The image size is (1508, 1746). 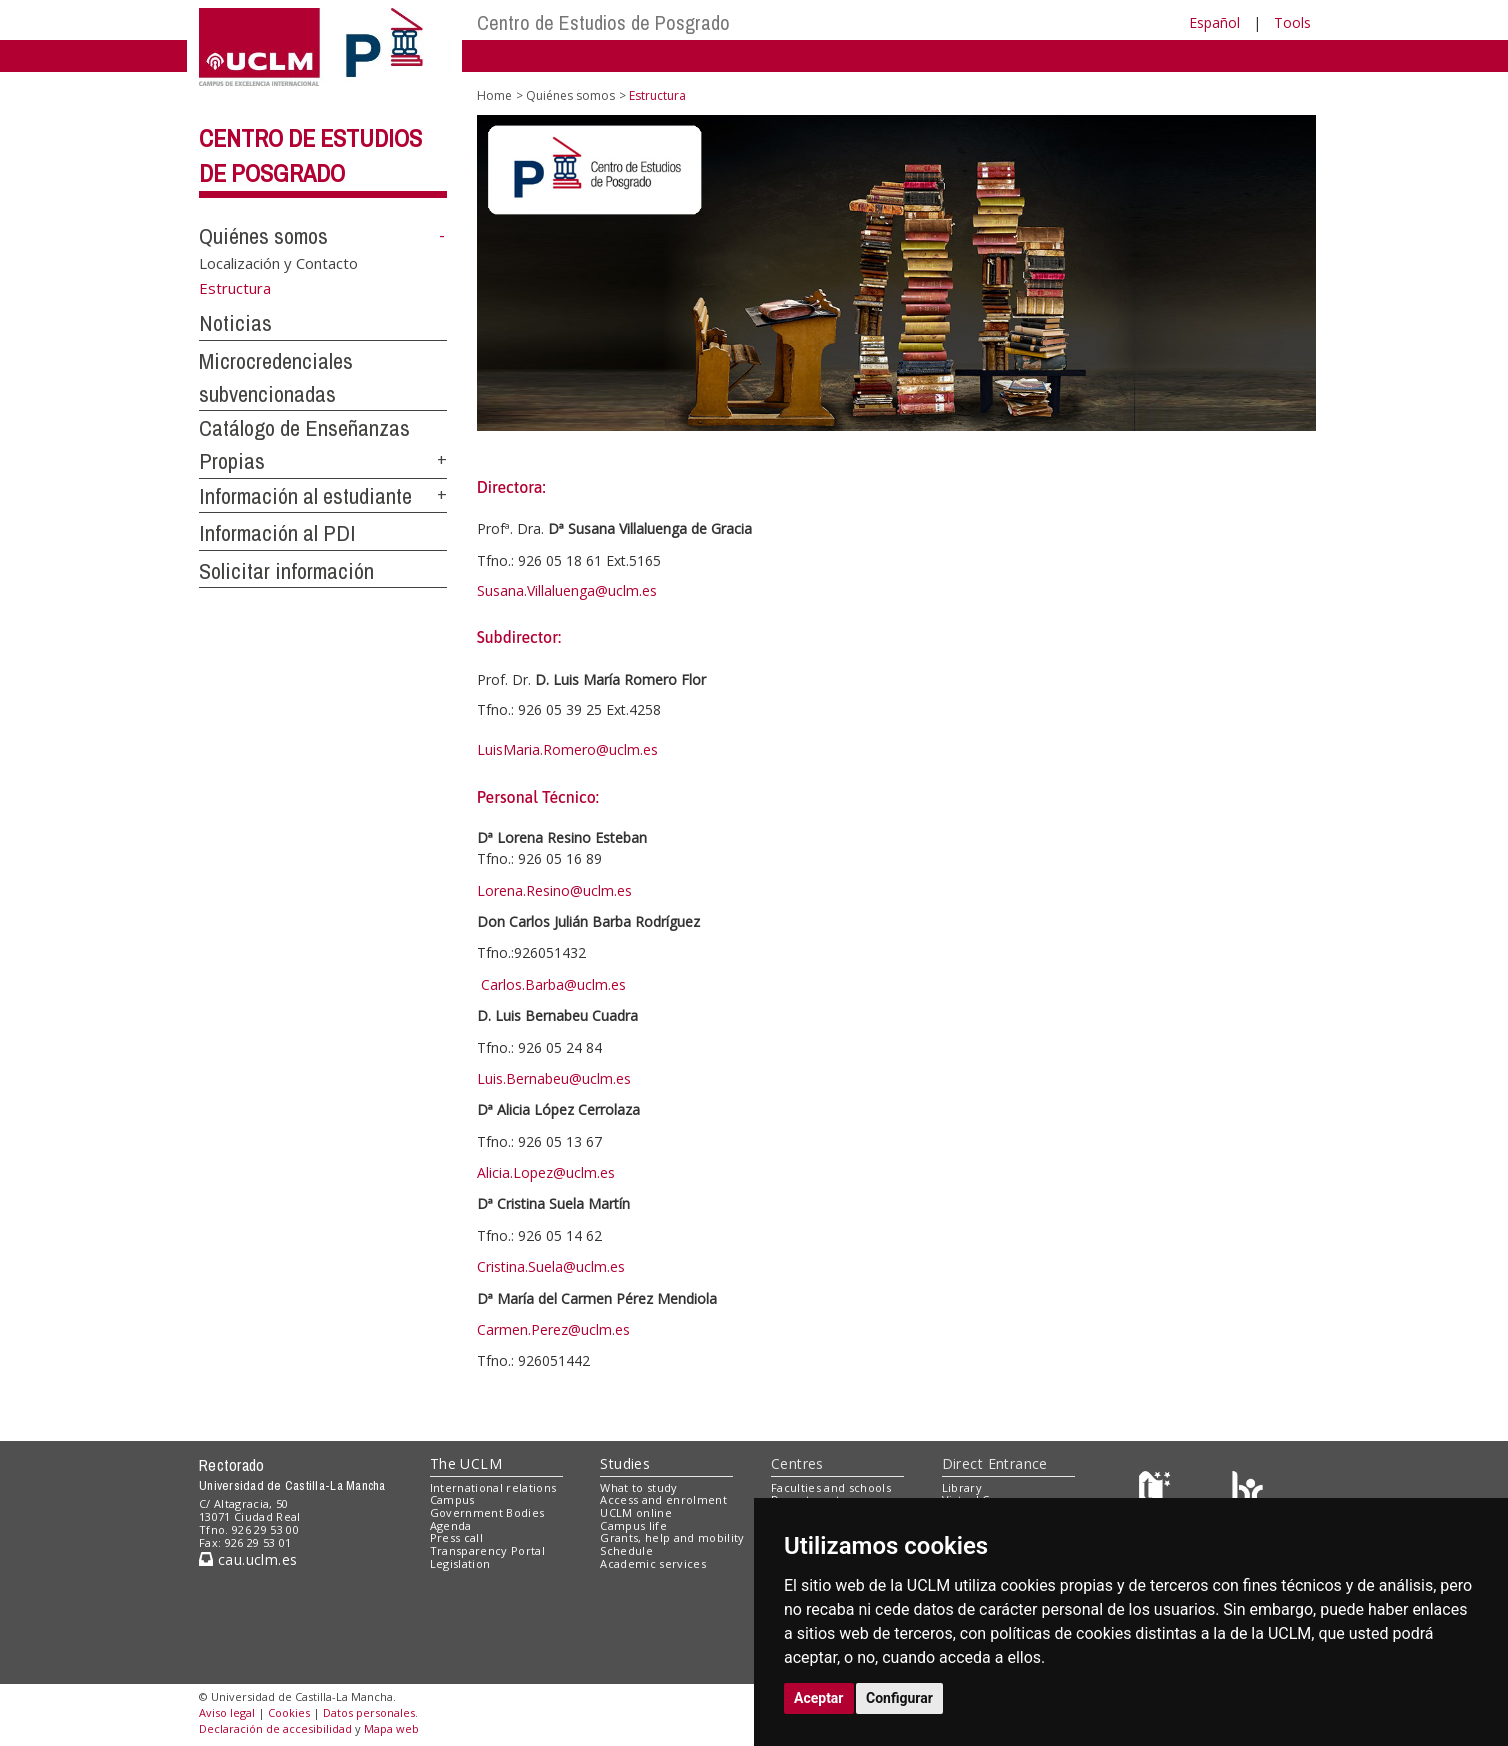 What do you see at coordinates (466, 1463) in the screenshot?
I see `The UCLM` at bounding box center [466, 1463].